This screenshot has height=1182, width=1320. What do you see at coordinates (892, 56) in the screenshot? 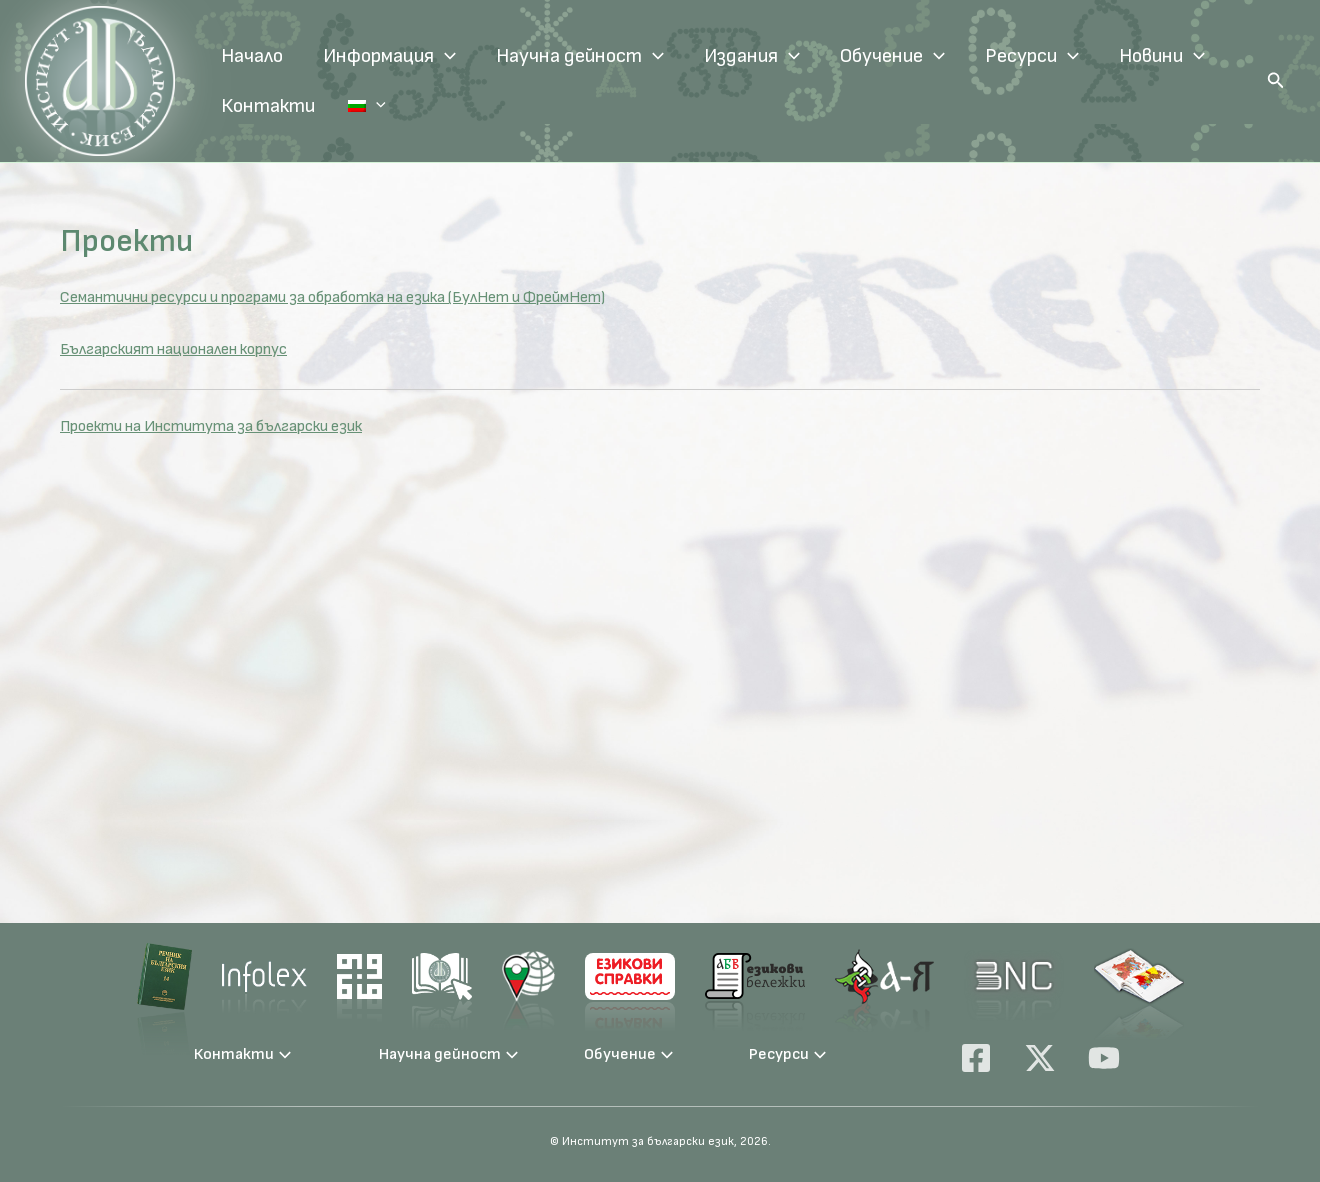
I see `Обучение` at bounding box center [892, 56].